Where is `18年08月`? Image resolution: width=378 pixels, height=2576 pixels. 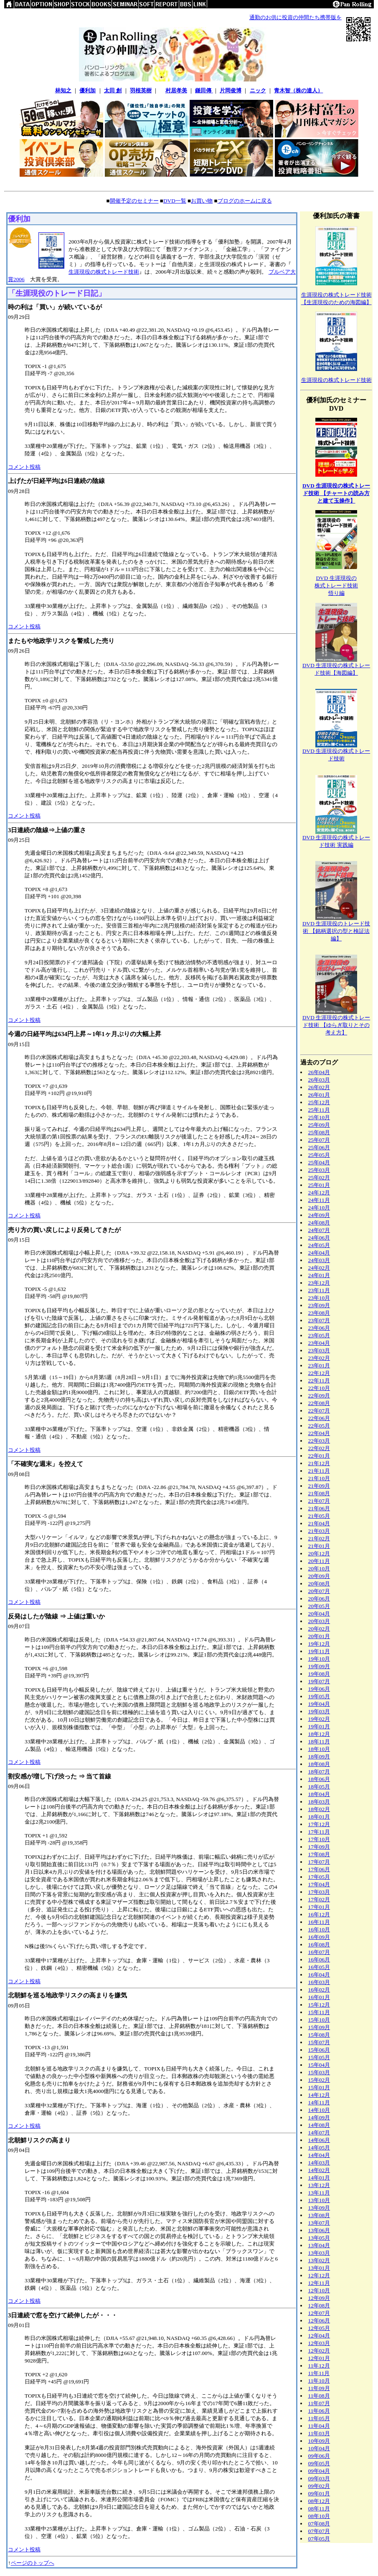
18年08月 is located at coordinates (319, 1764).